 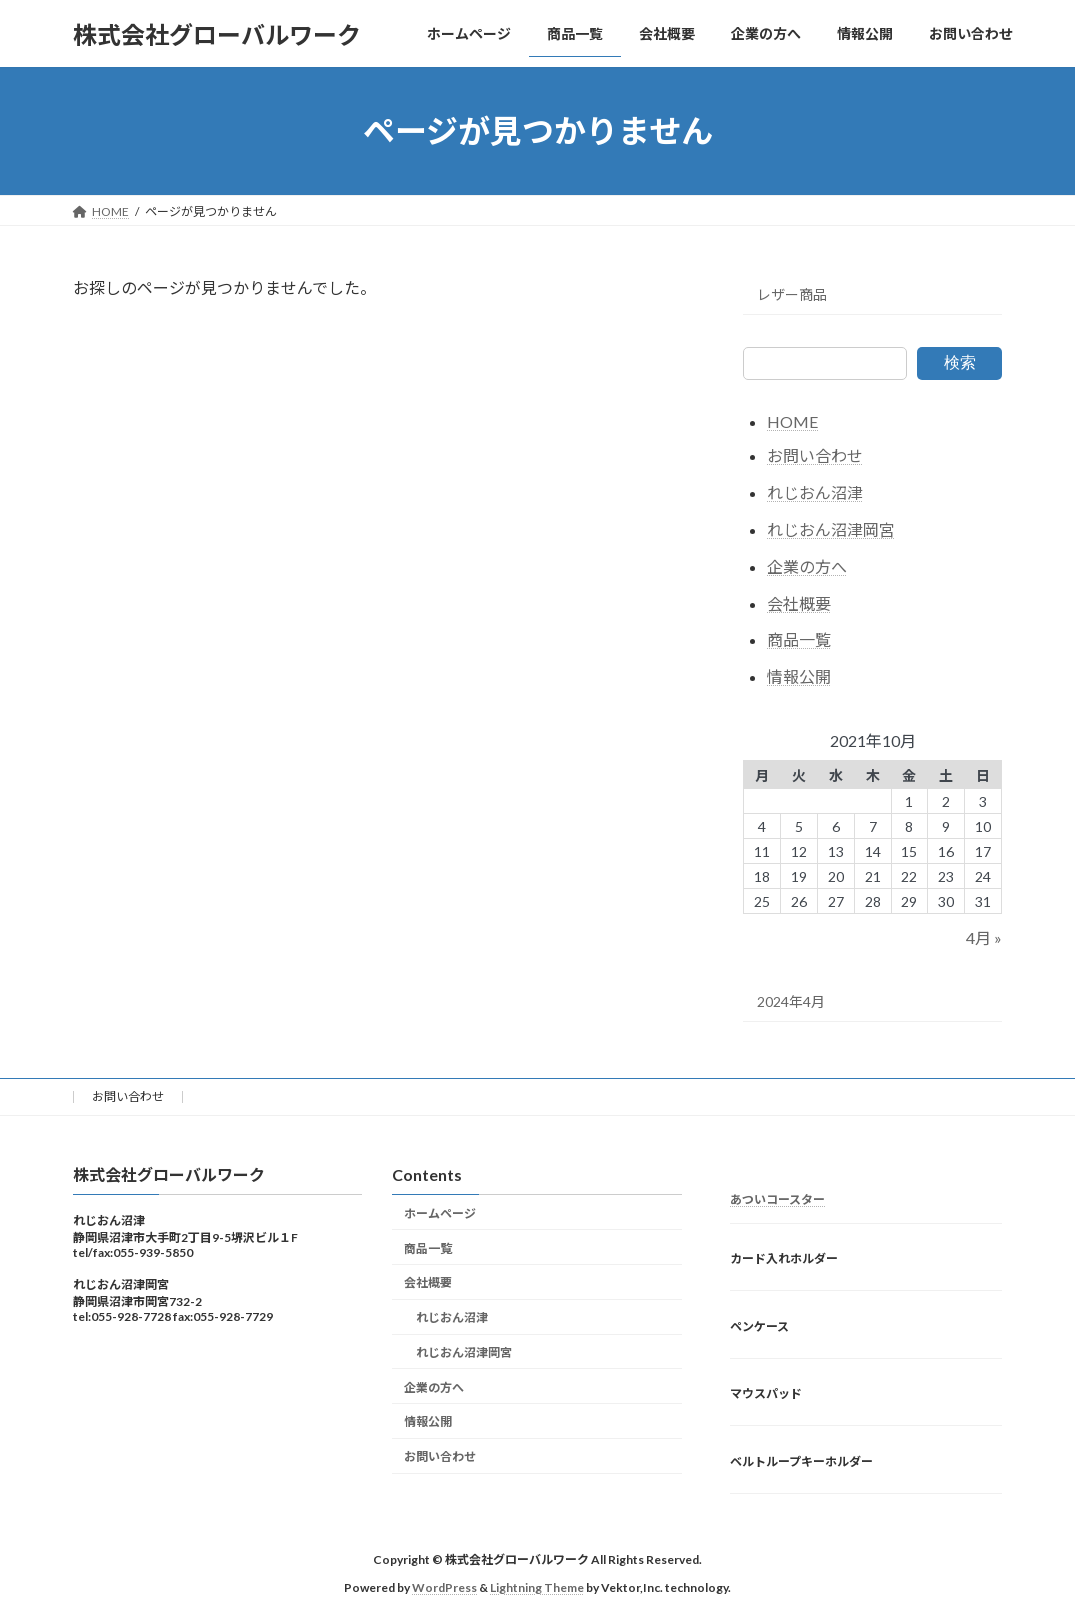 I want to click on 企業の方へ, so click(x=807, y=566).